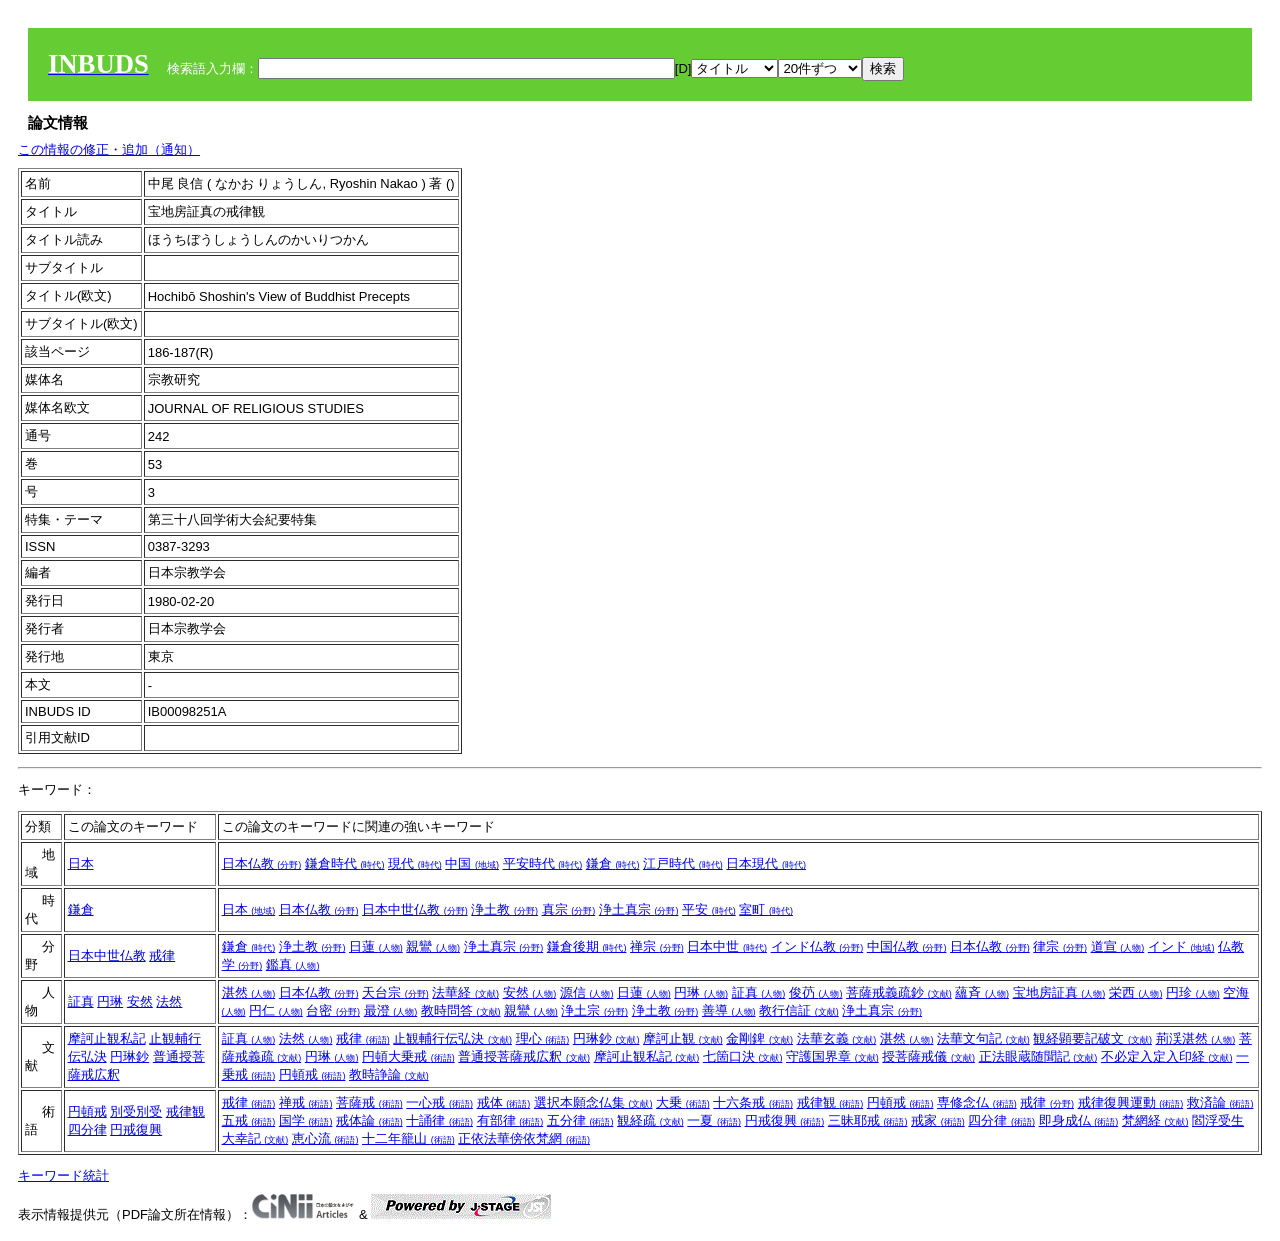 The image size is (1280, 1241). I want to click on 俊芿, so click(816, 992).